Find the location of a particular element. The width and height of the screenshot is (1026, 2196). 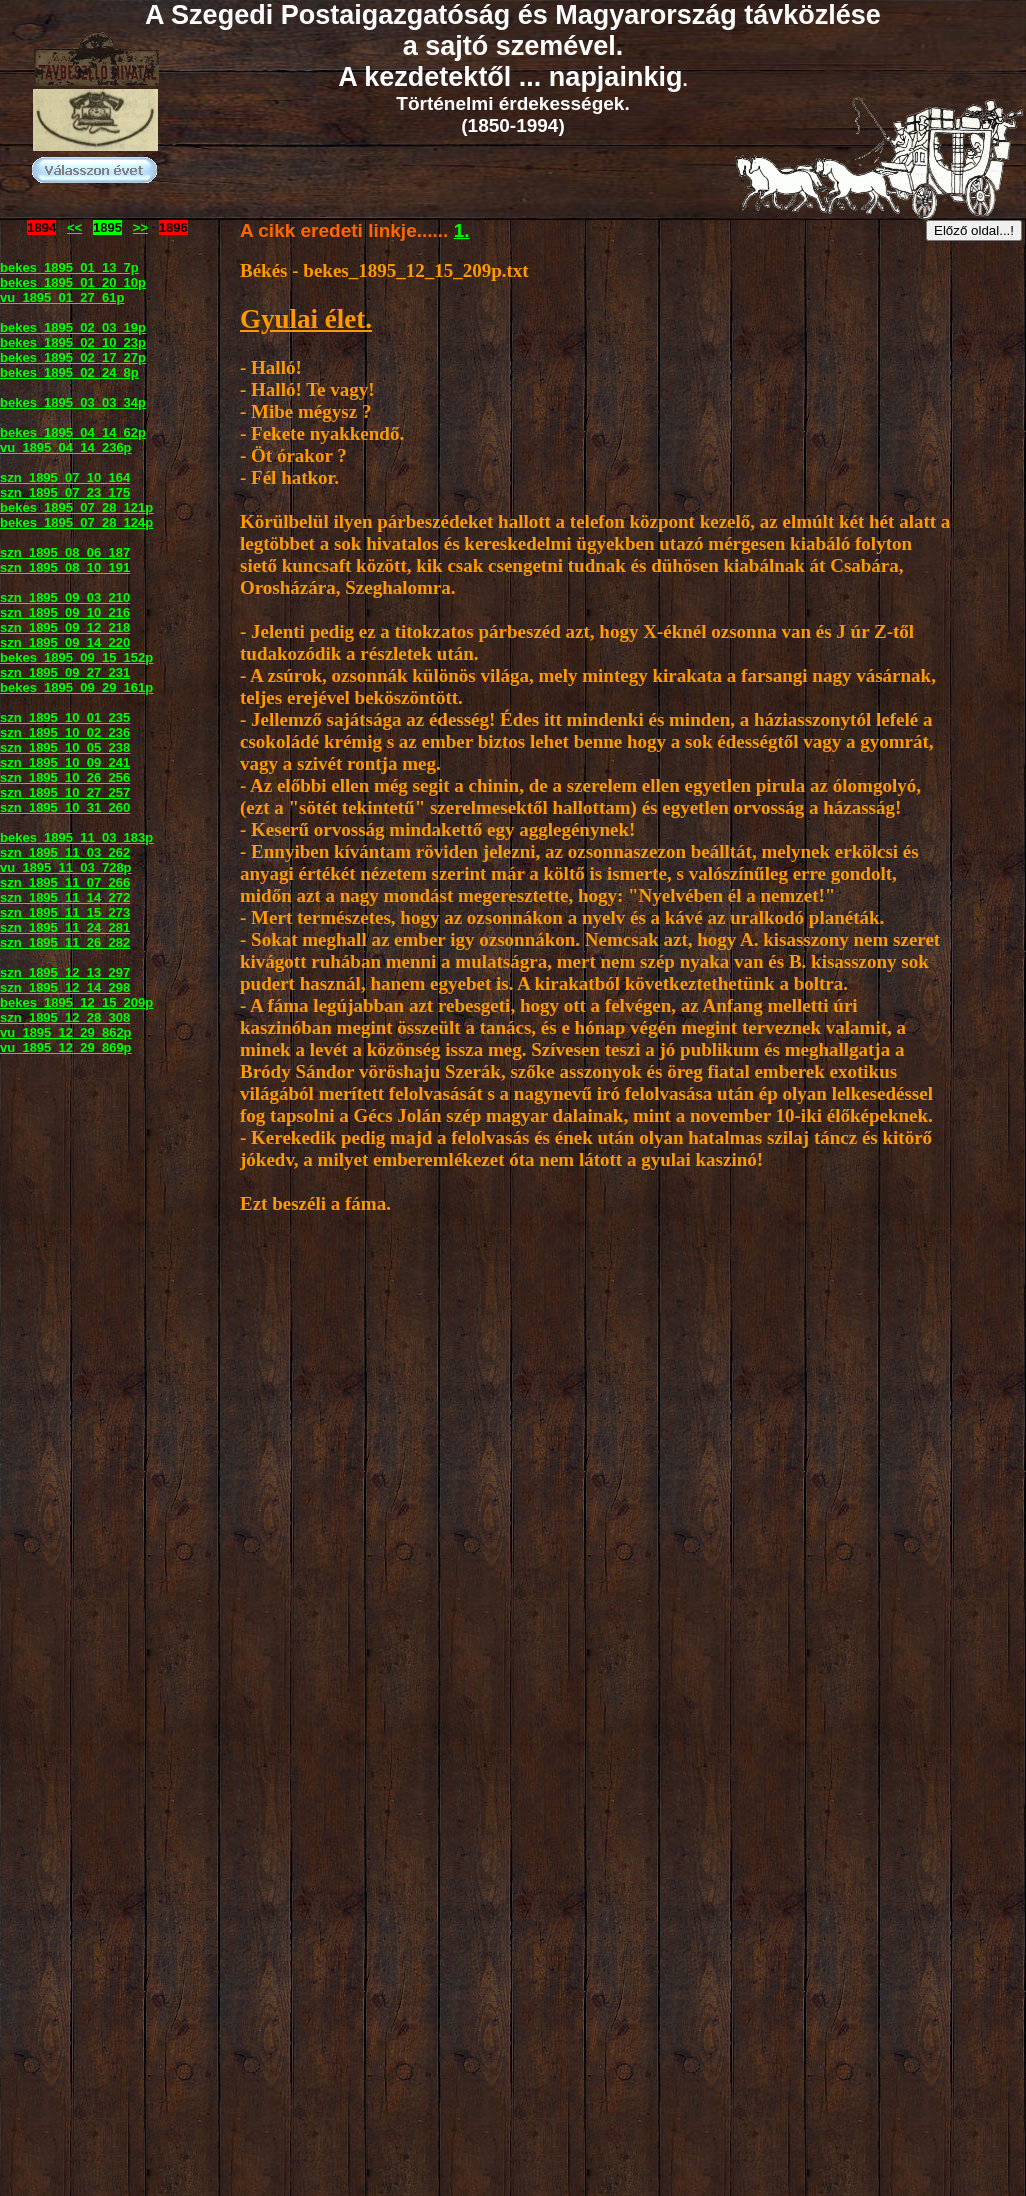

bekes_1895_01_13_7p is located at coordinates (69, 267).